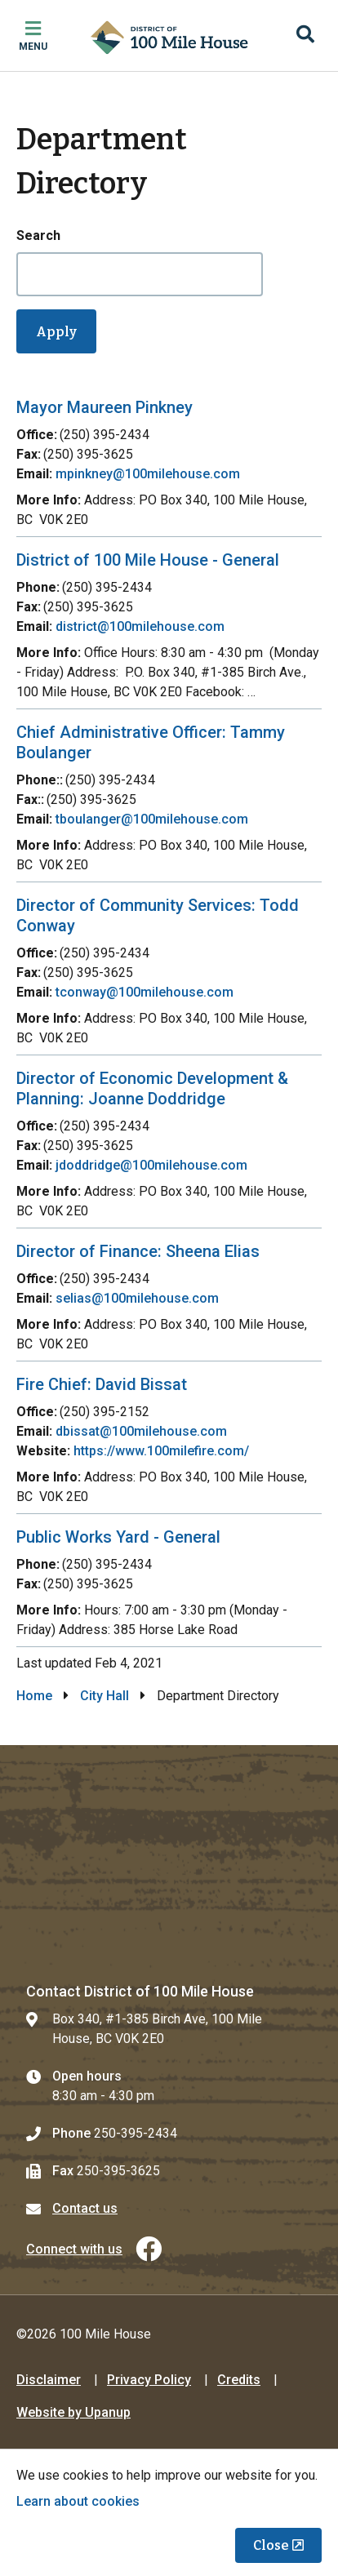 The height and width of the screenshot is (2576, 338). I want to click on https://www.100milefire.com/, so click(161, 1451).